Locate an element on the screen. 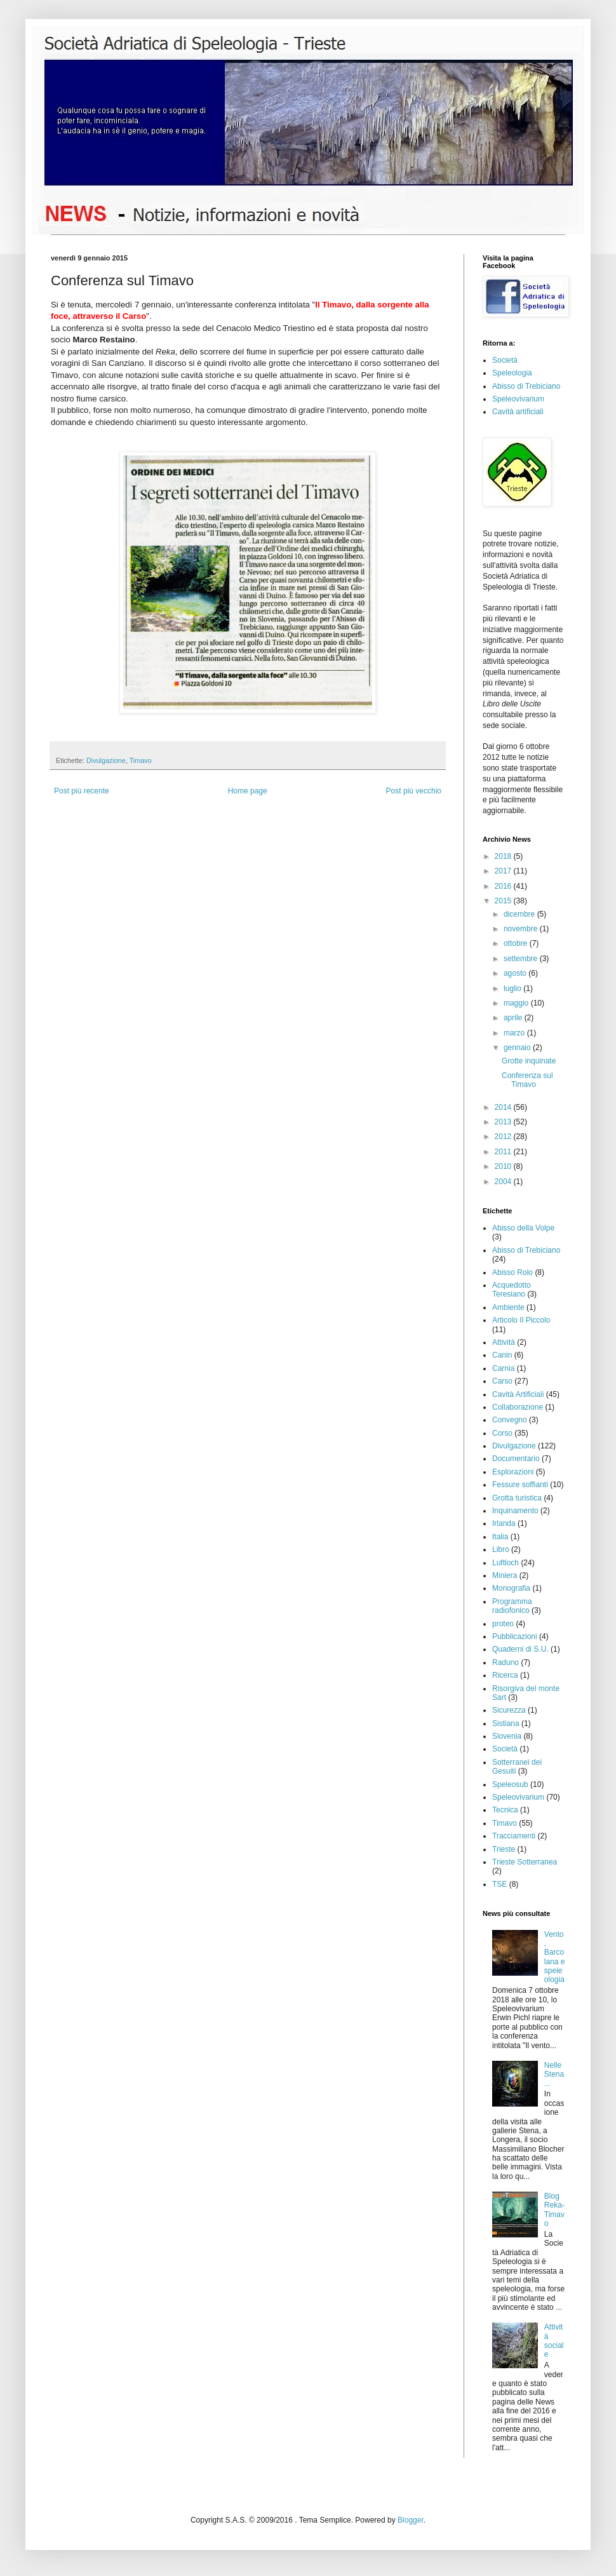 This screenshot has width=616, height=2576. 2014 is located at coordinates (504, 1107).